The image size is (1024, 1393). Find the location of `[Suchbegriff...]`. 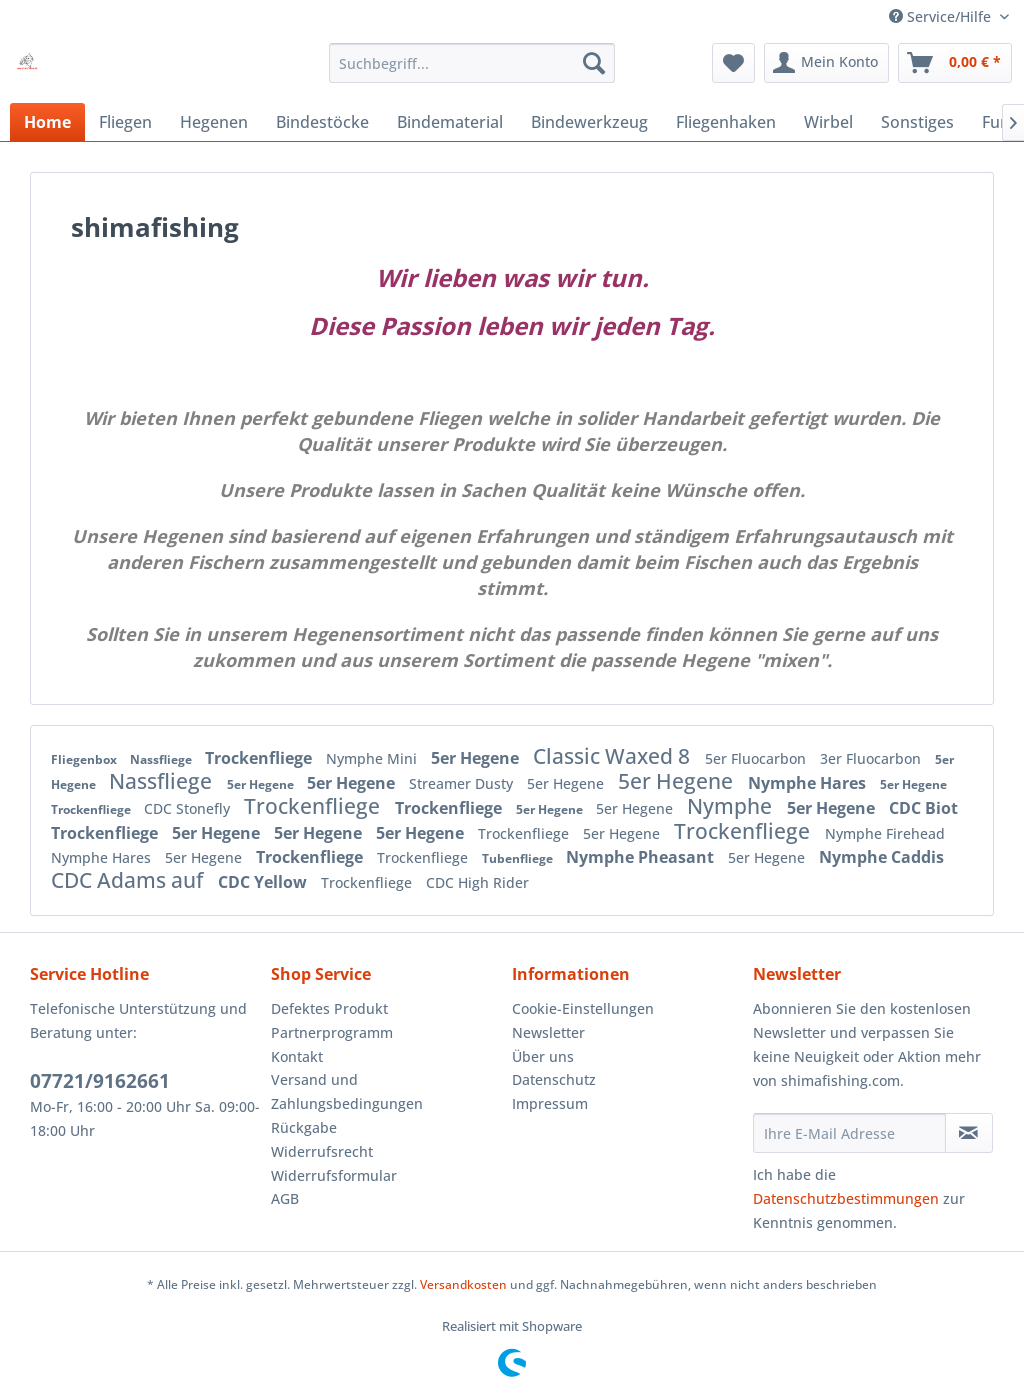

[Suchbegriff...] is located at coordinates (472, 63).